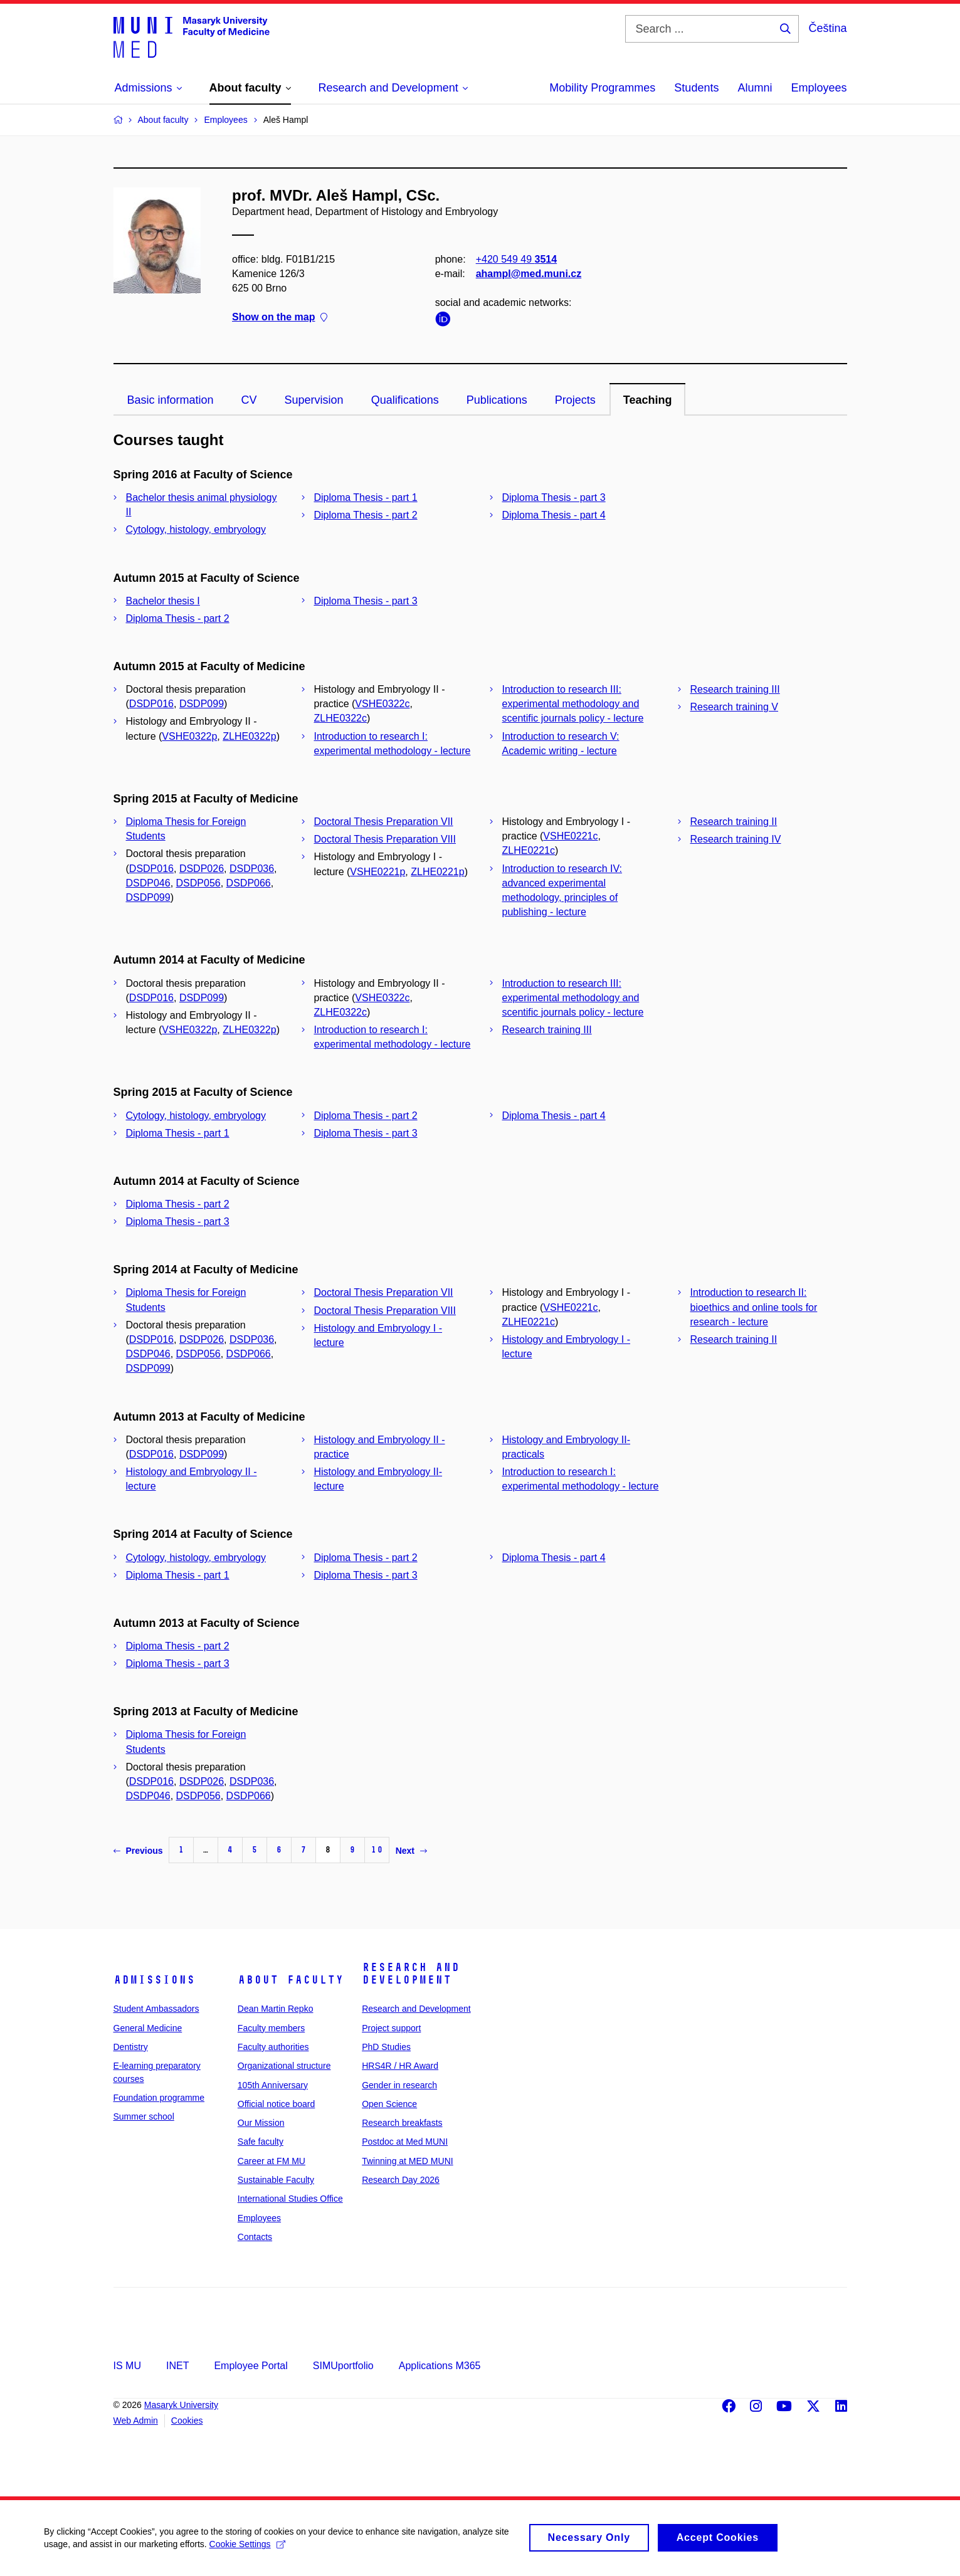 The width and height of the screenshot is (960, 2576). What do you see at coordinates (402, 2123) in the screenshot?
I see `Research breakfasts` at bounding box center [402, 2123].